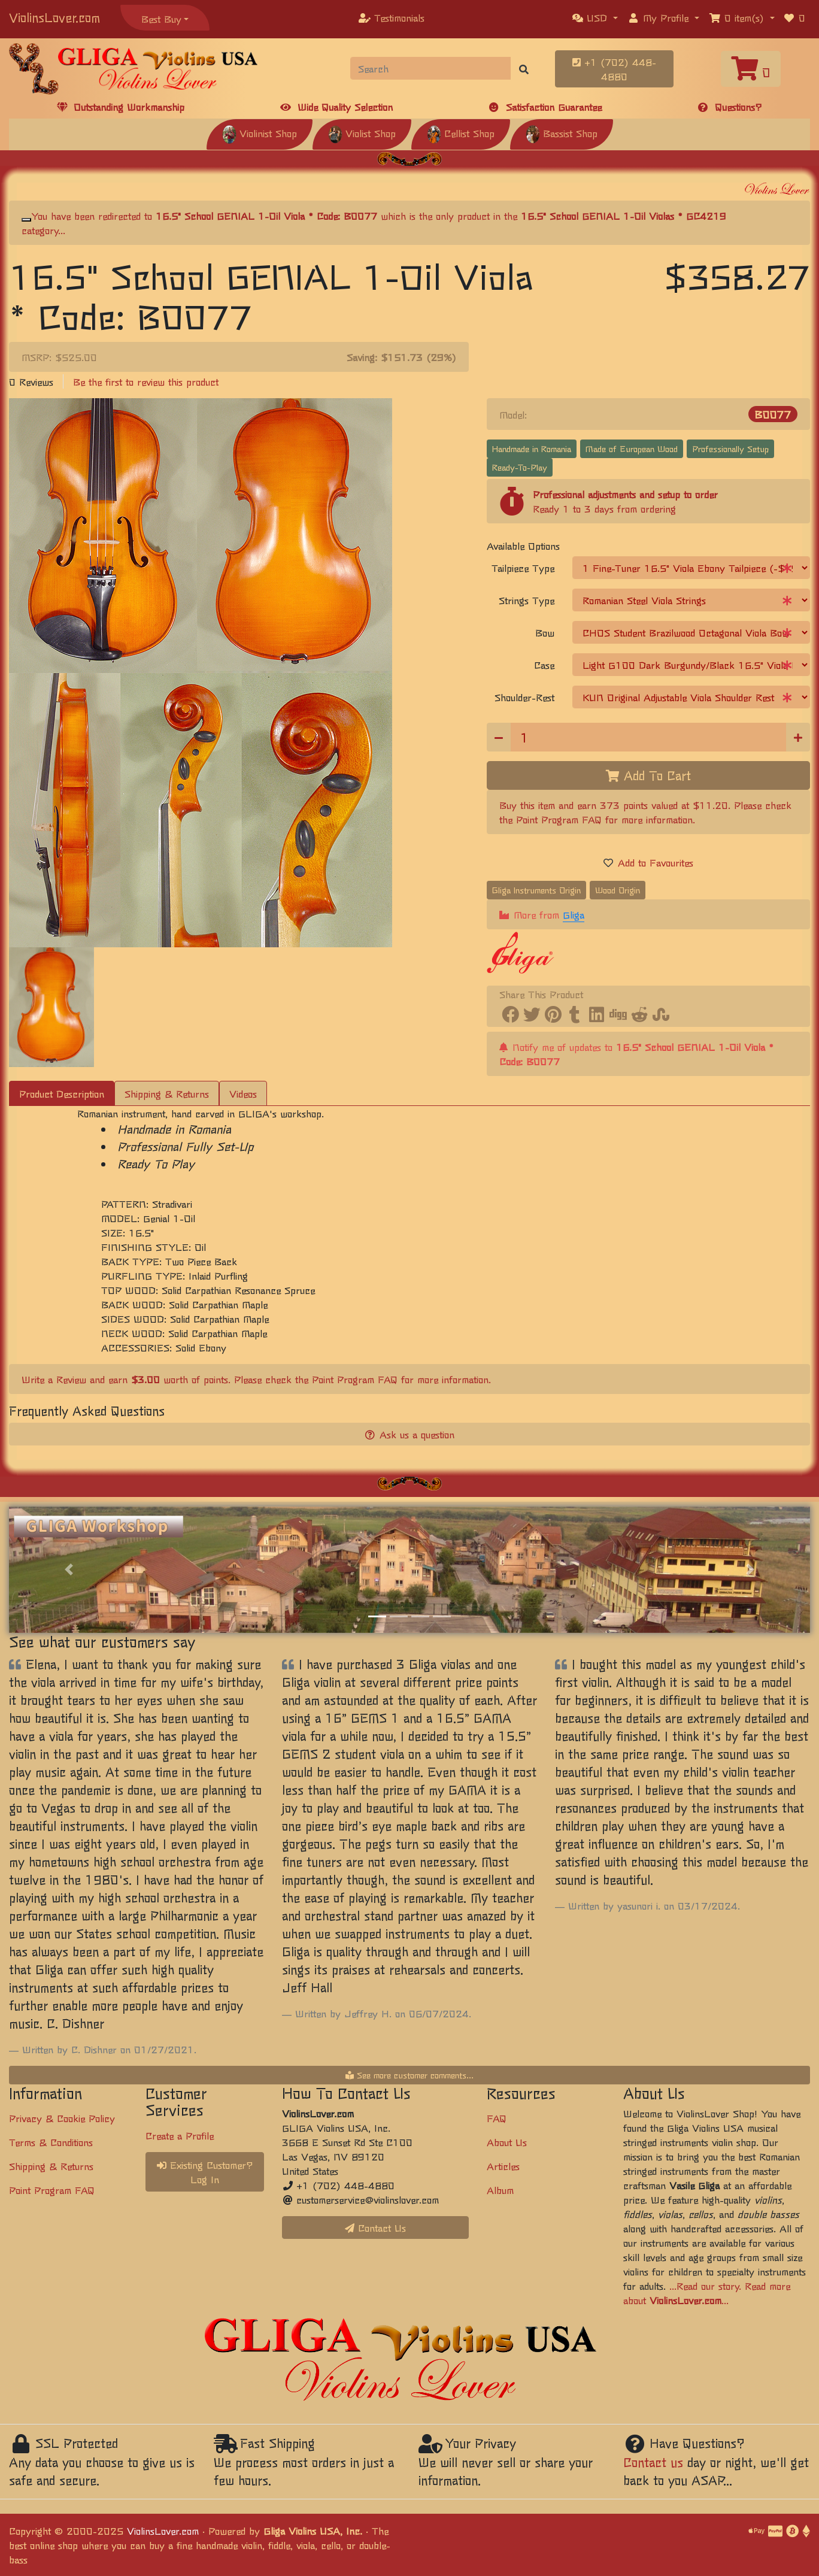 This screenshot has width=819, height=2576. Describe the element at coordinates (496, 2118) in the screenshot. I see `FAQ` at that location.